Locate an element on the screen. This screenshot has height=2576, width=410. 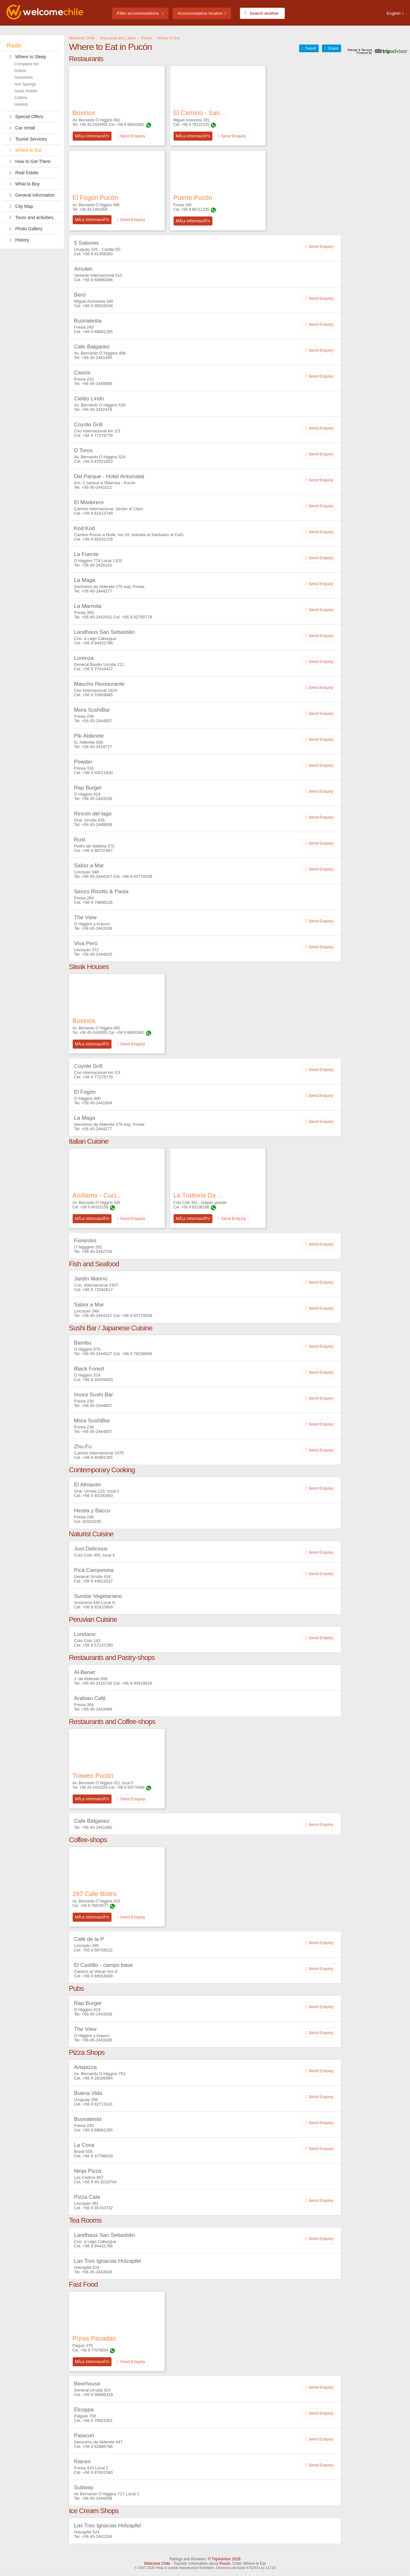
City Map is located at coordinates (19, 206).